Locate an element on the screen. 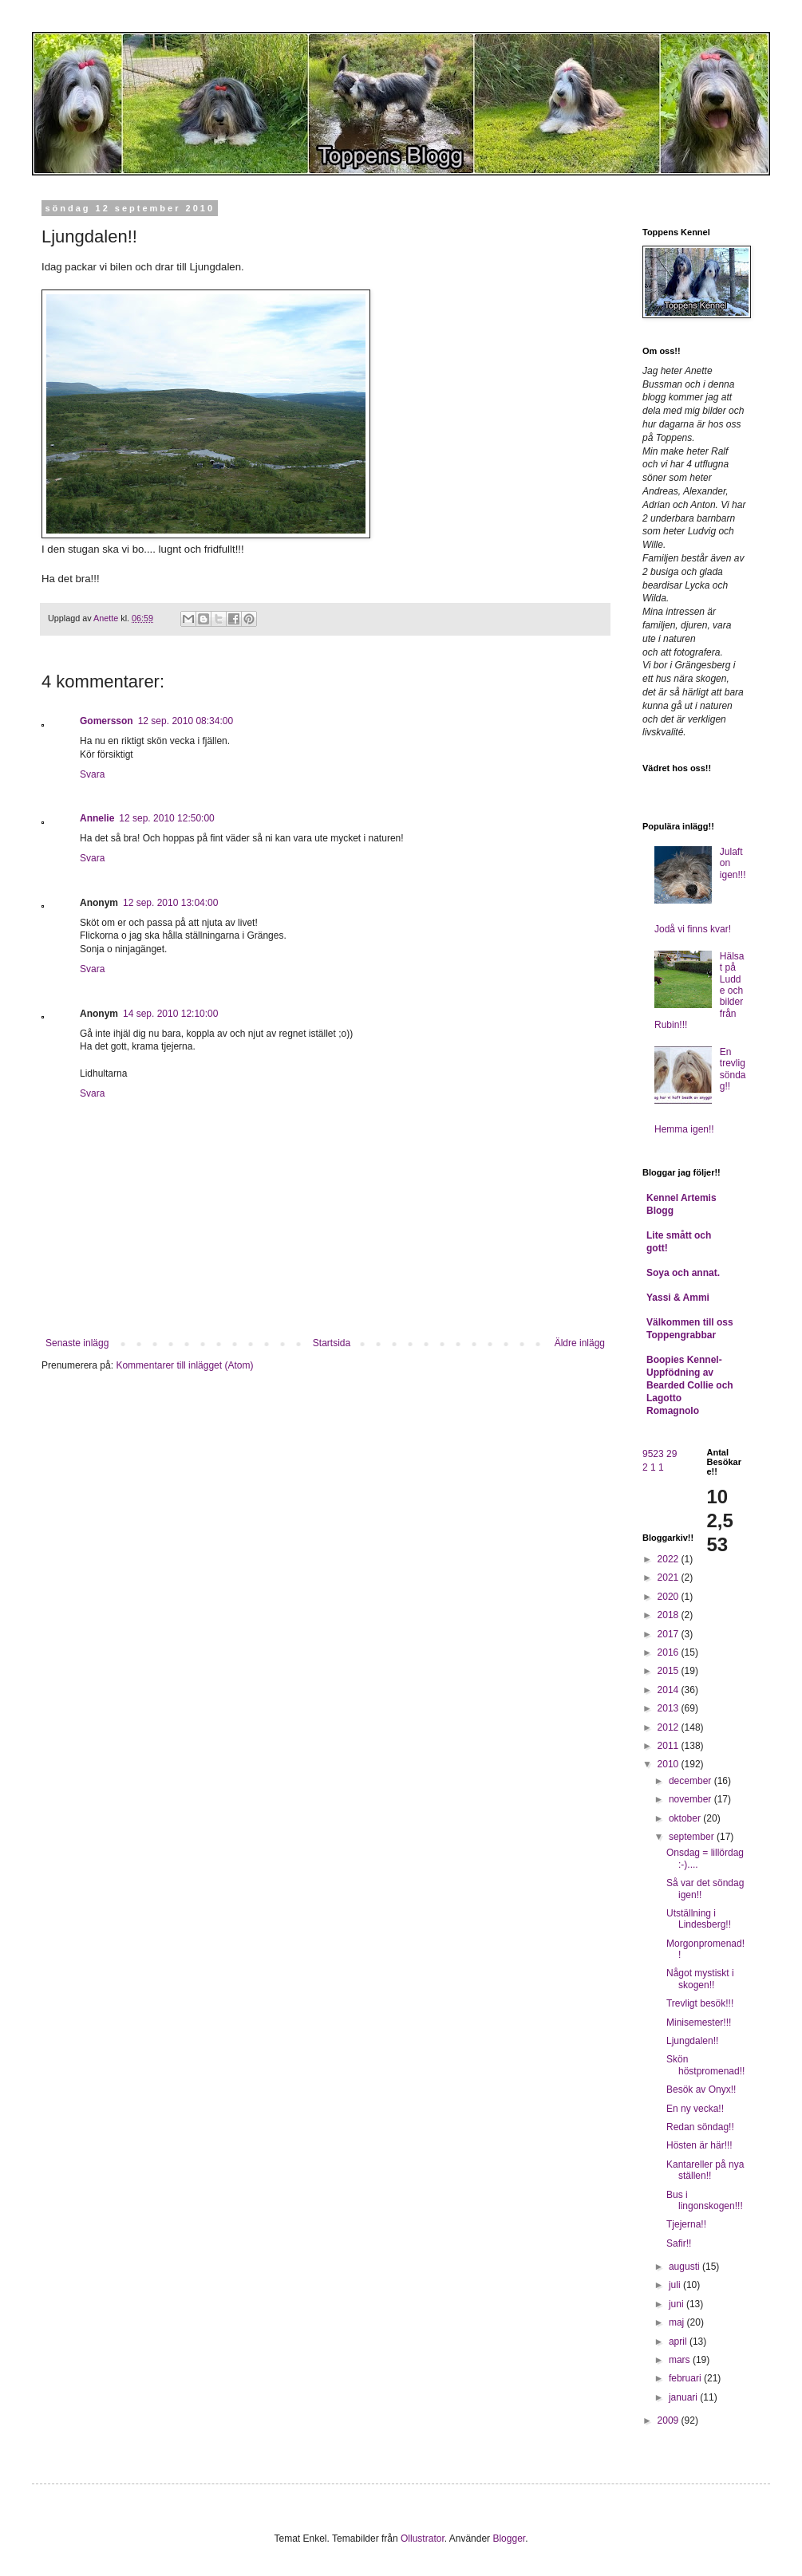  Redan söndag!! is located at coordinates (700, 2127).